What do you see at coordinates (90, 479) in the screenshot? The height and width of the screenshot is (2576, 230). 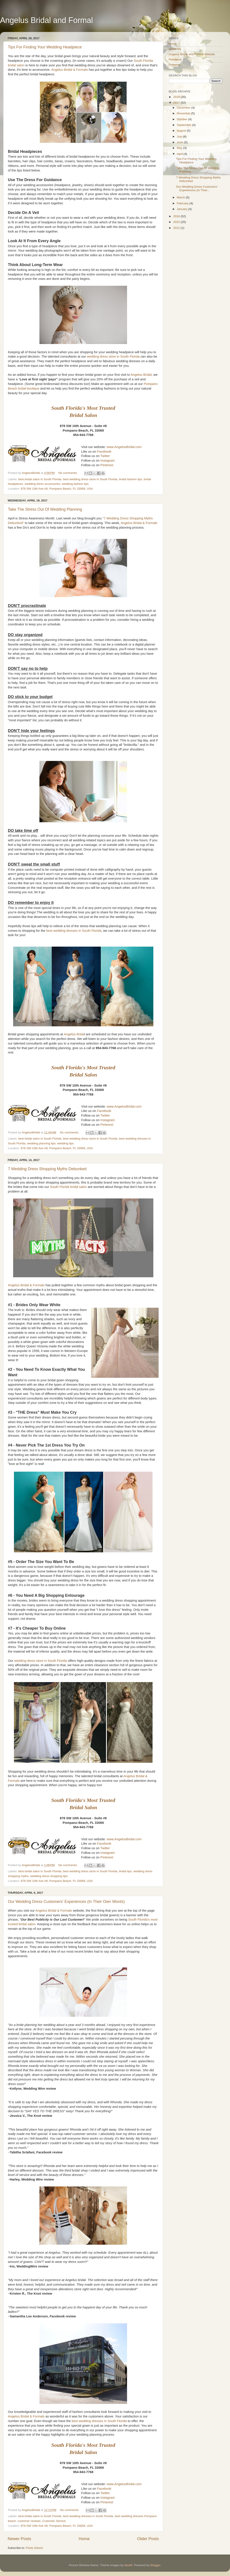 I see `best wedding dress store in South Florida` at bounding box center [90, 479].